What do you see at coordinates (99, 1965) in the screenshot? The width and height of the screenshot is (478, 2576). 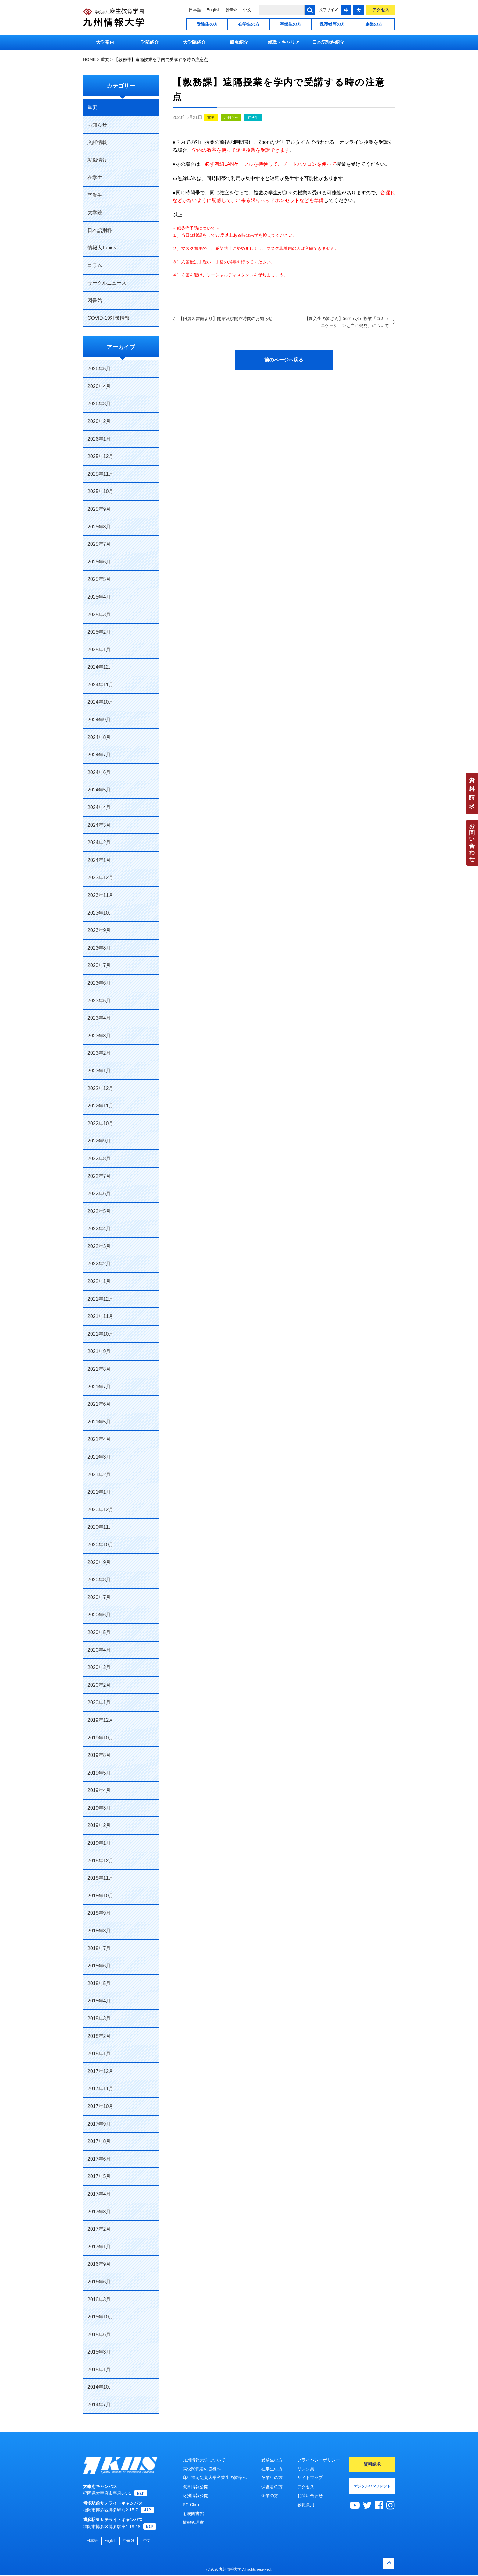 I see `2018年6月` at bounding box center [99, 1965].